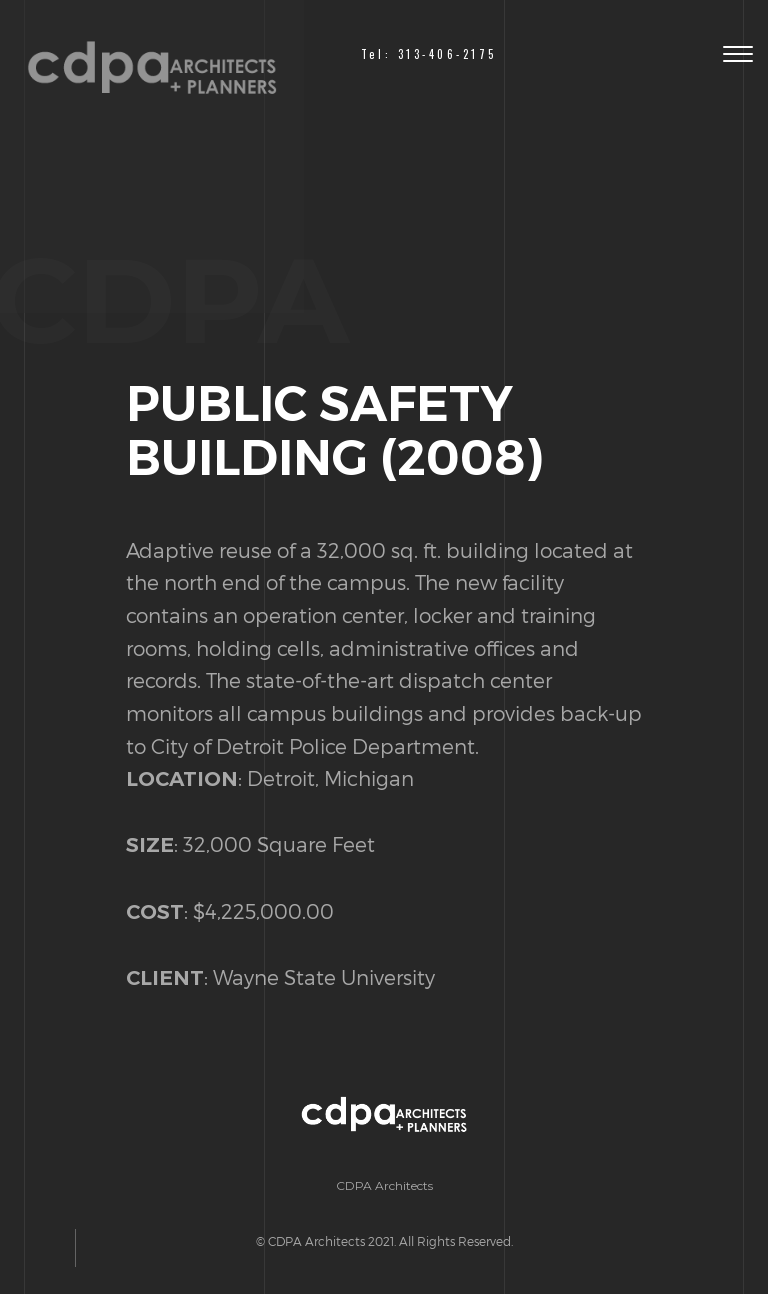 The width and height of the screenshot is (768, 1294). Describe the element at coordinates (384, 1185) in the screenshot. I see `CDPA Architects` at that location.